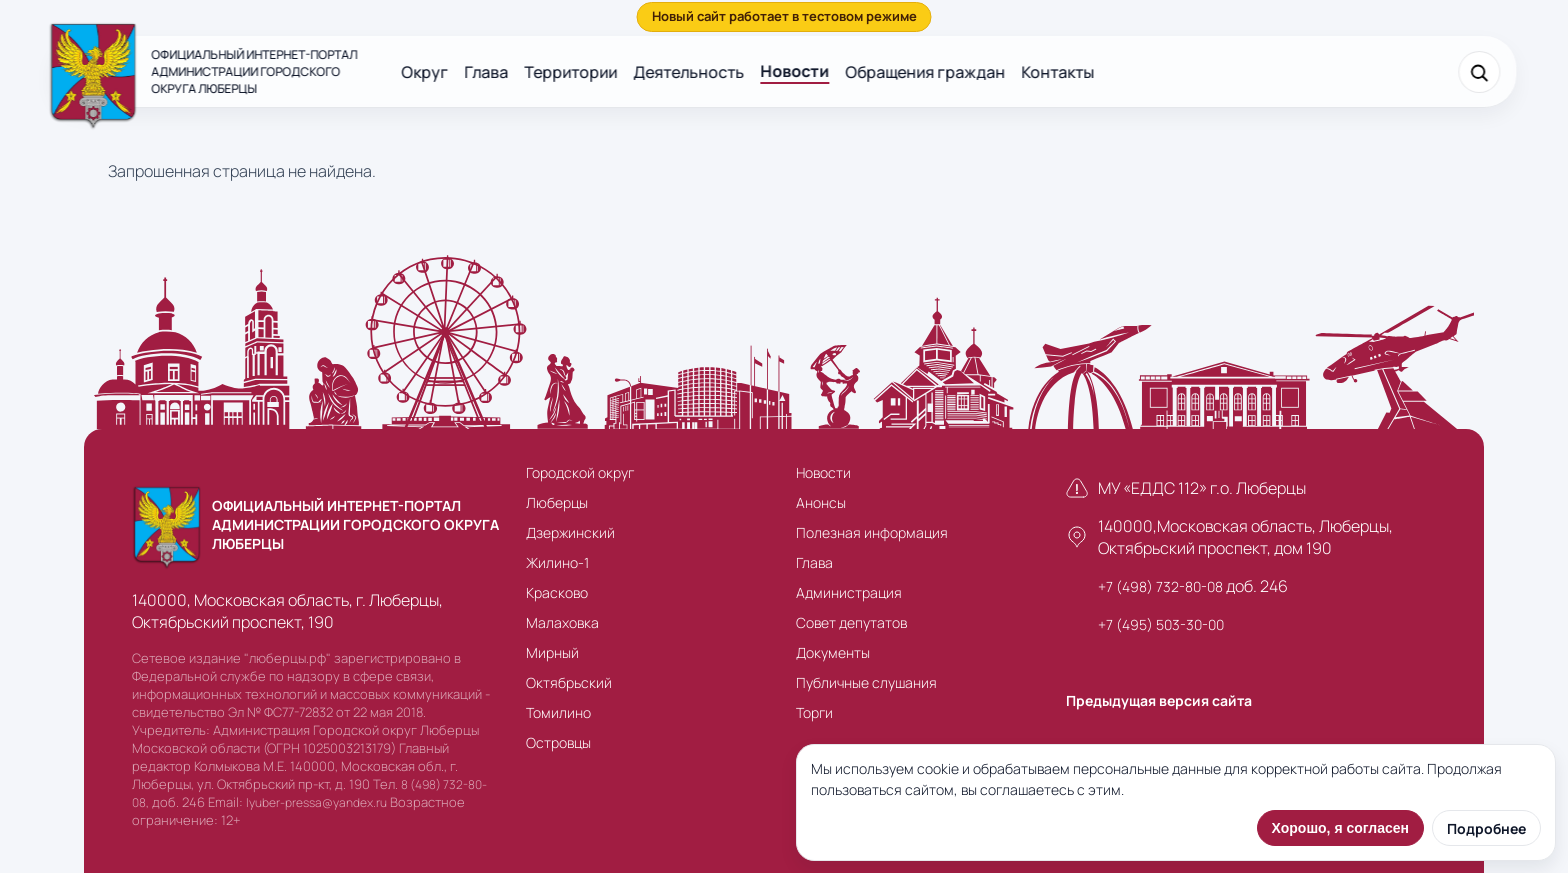 This screenshot has width=1568, height=873. I want to click on +7 (495) 503-30-00, so click(1161, 624).